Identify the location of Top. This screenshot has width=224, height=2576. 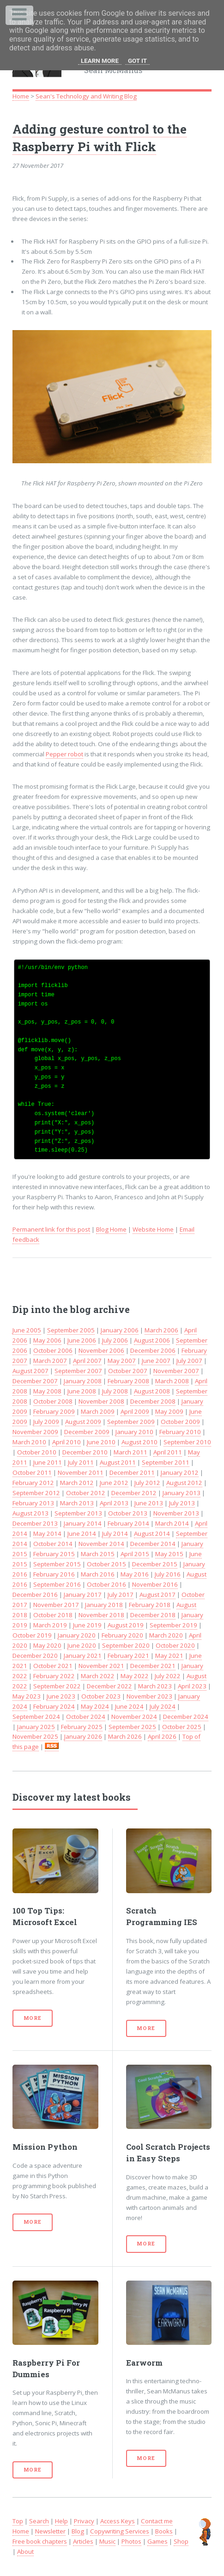
(17, 2521).